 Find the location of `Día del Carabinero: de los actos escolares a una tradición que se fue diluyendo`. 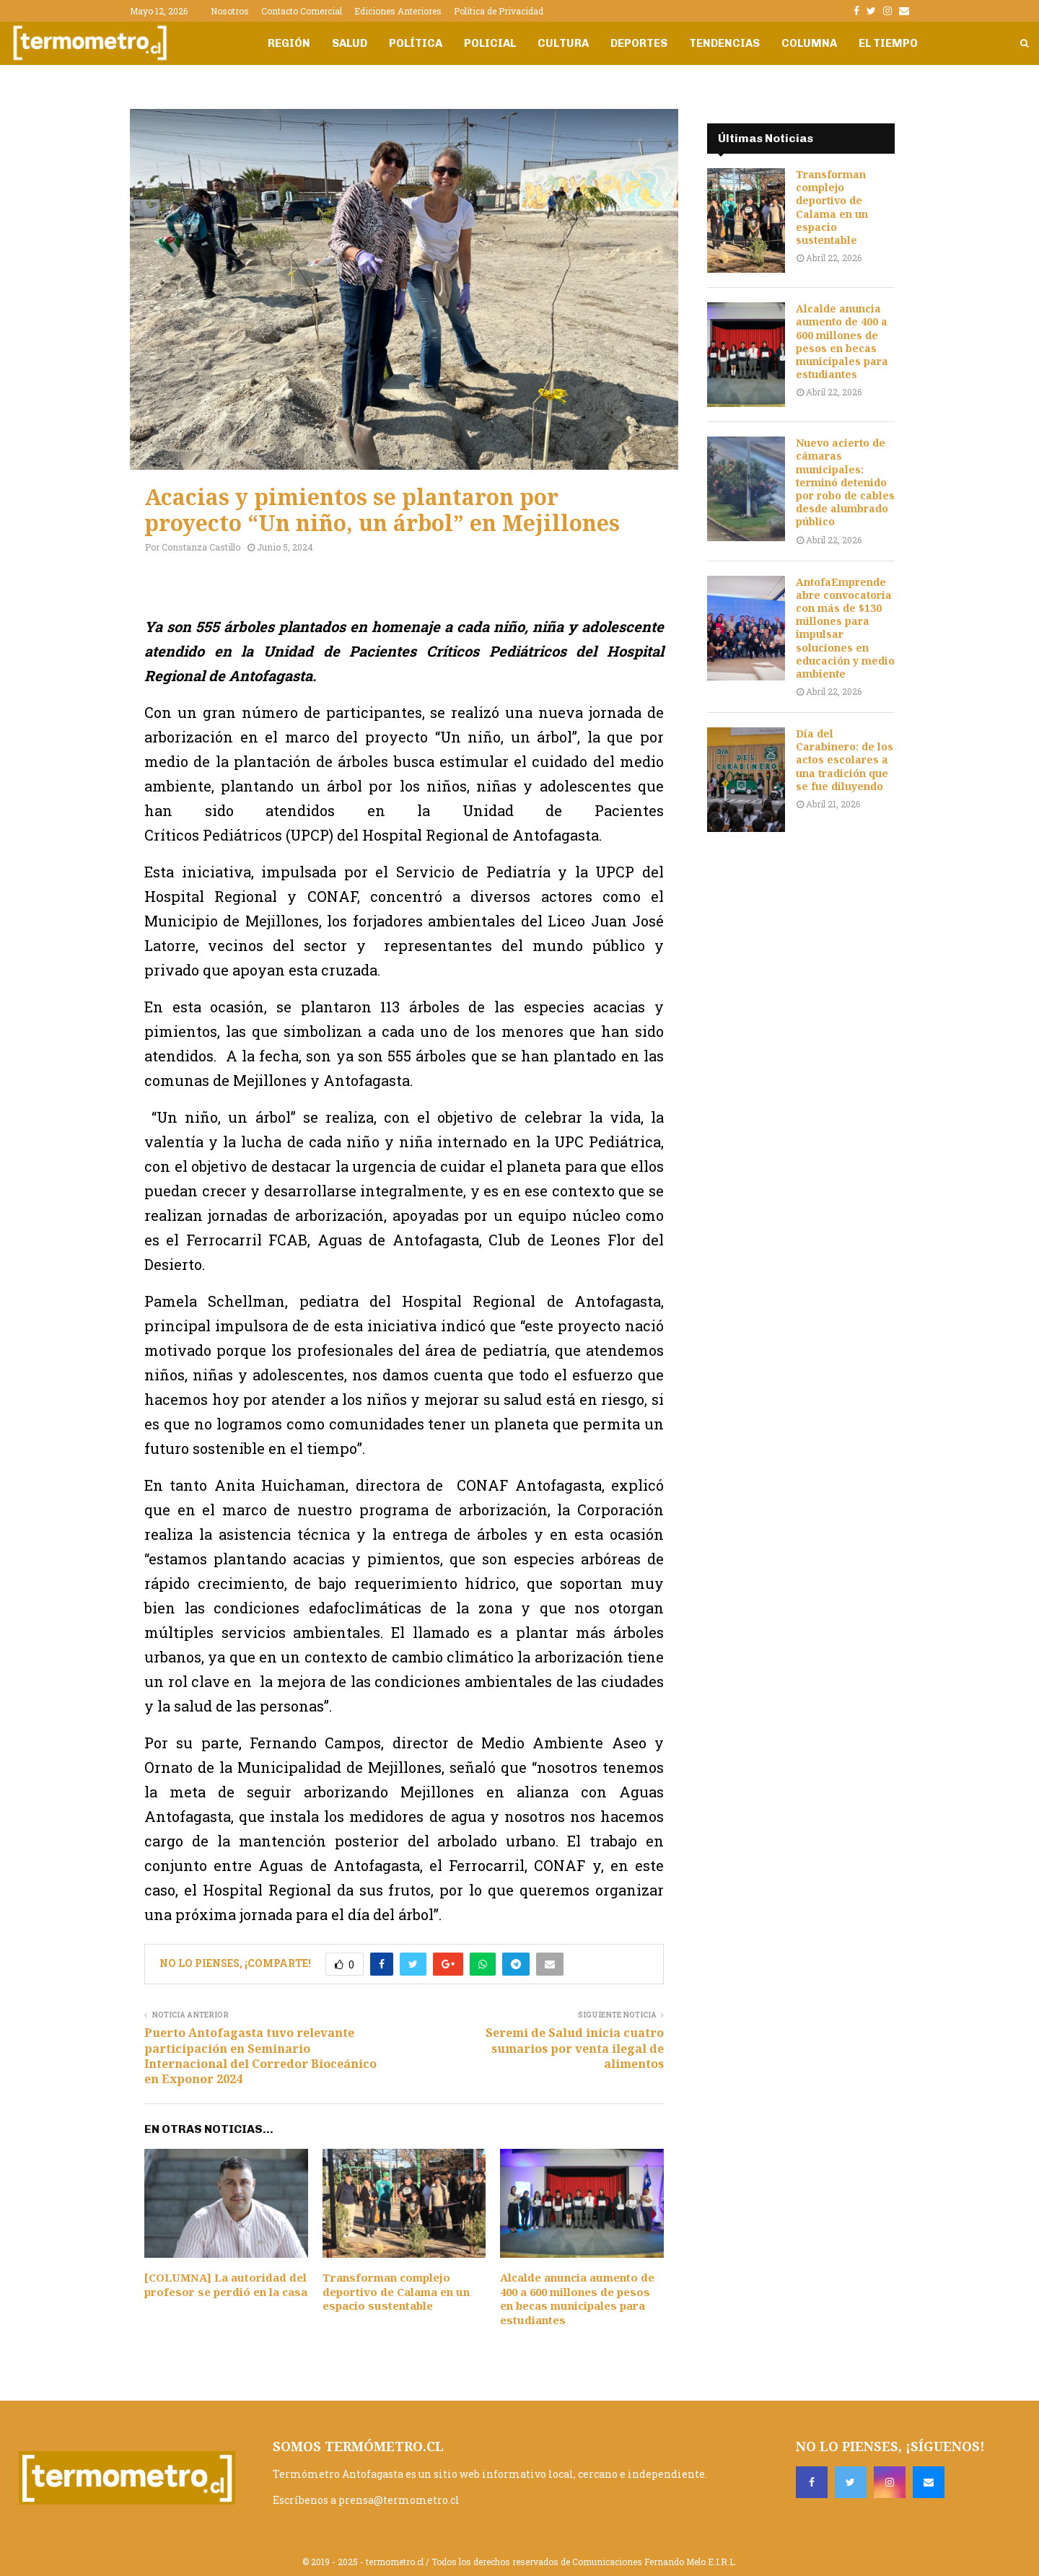

Día del Carabinero: de los actos escolares a una tradición que se fue diluyendo is located at coordinates (844, 760).